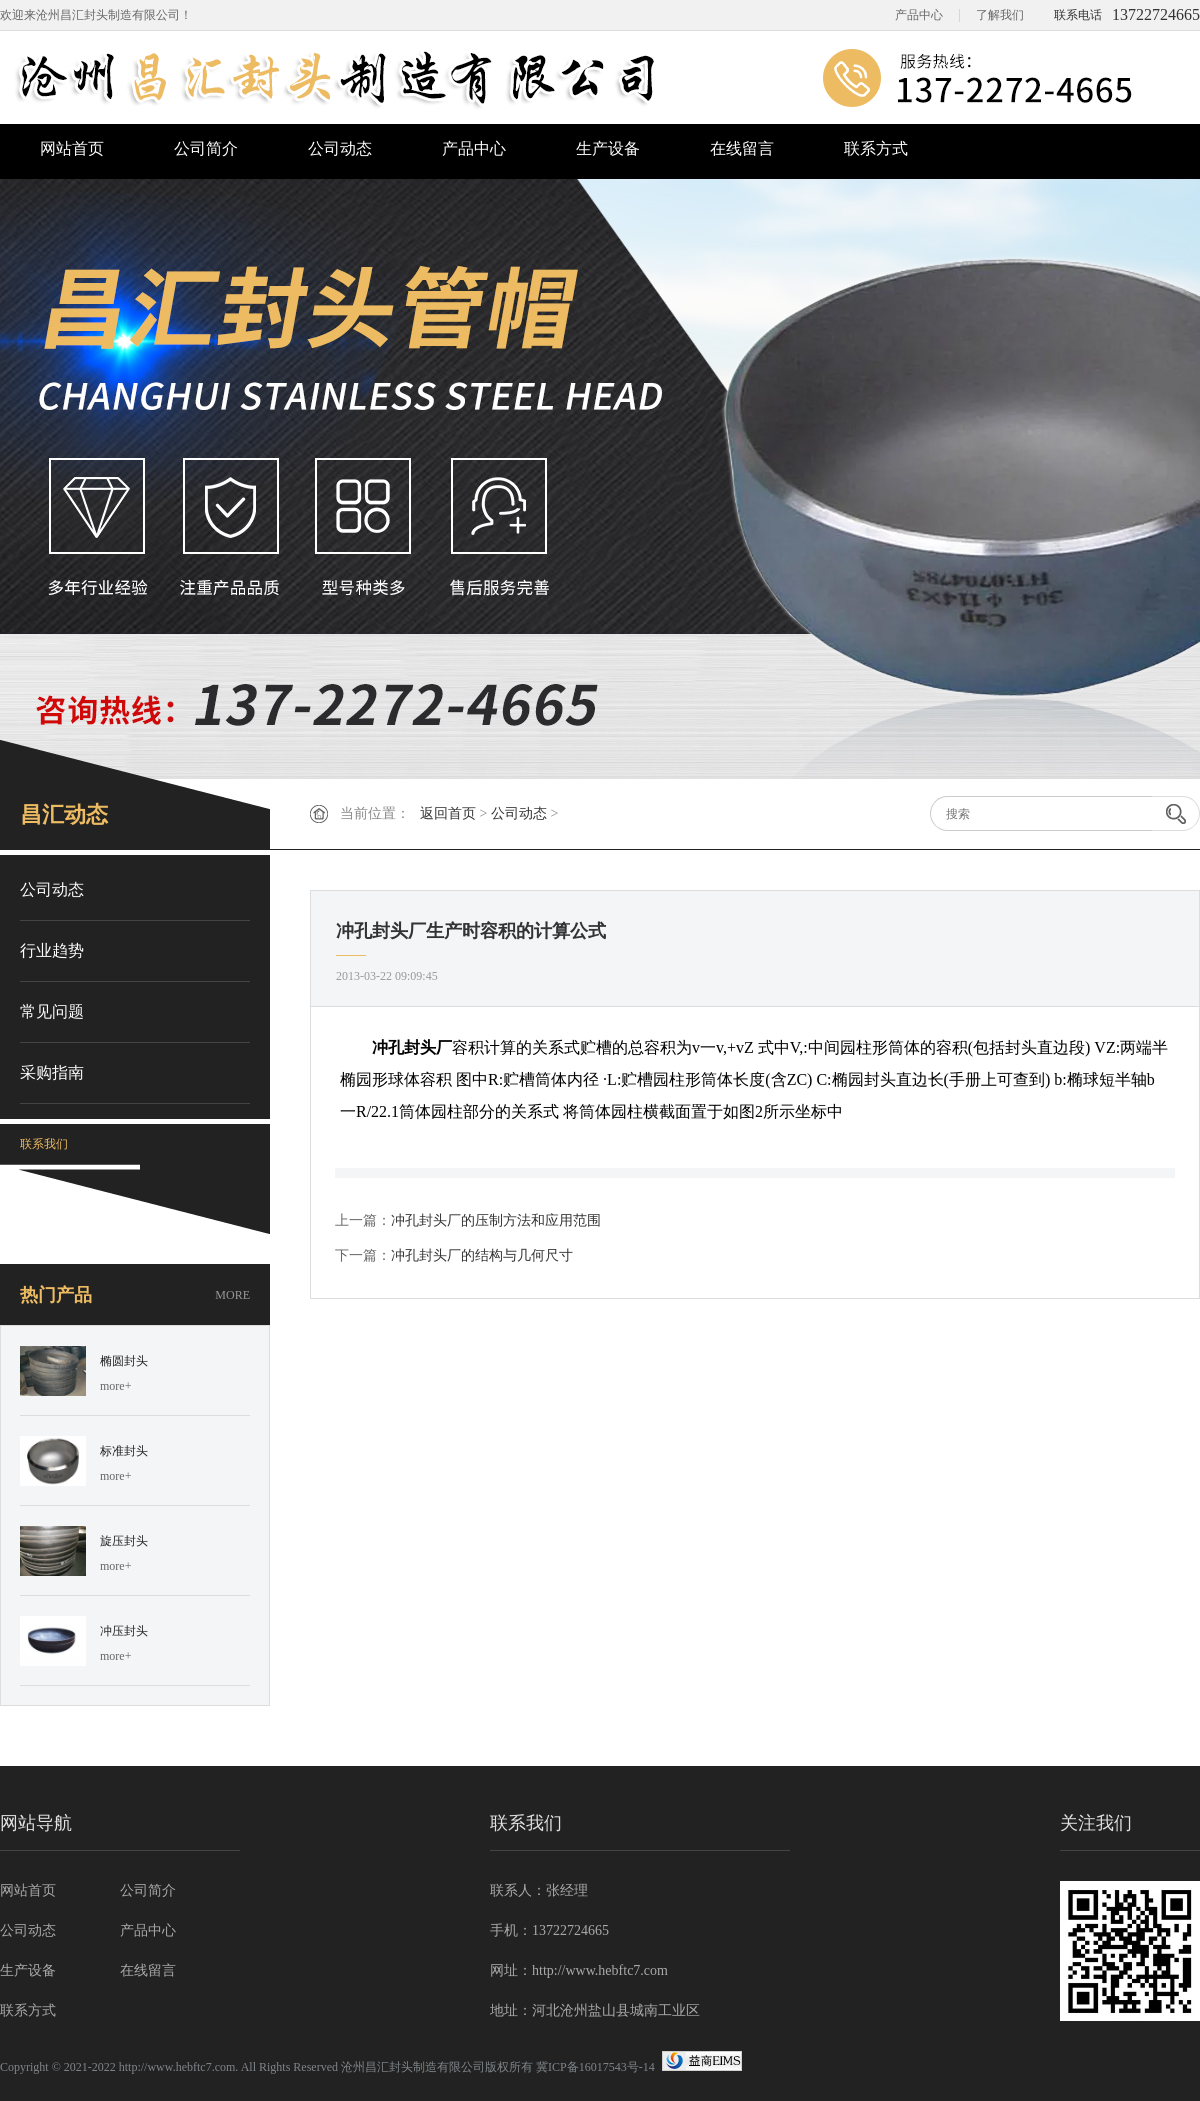  I want to click on 生产设备, so click(608, 148).